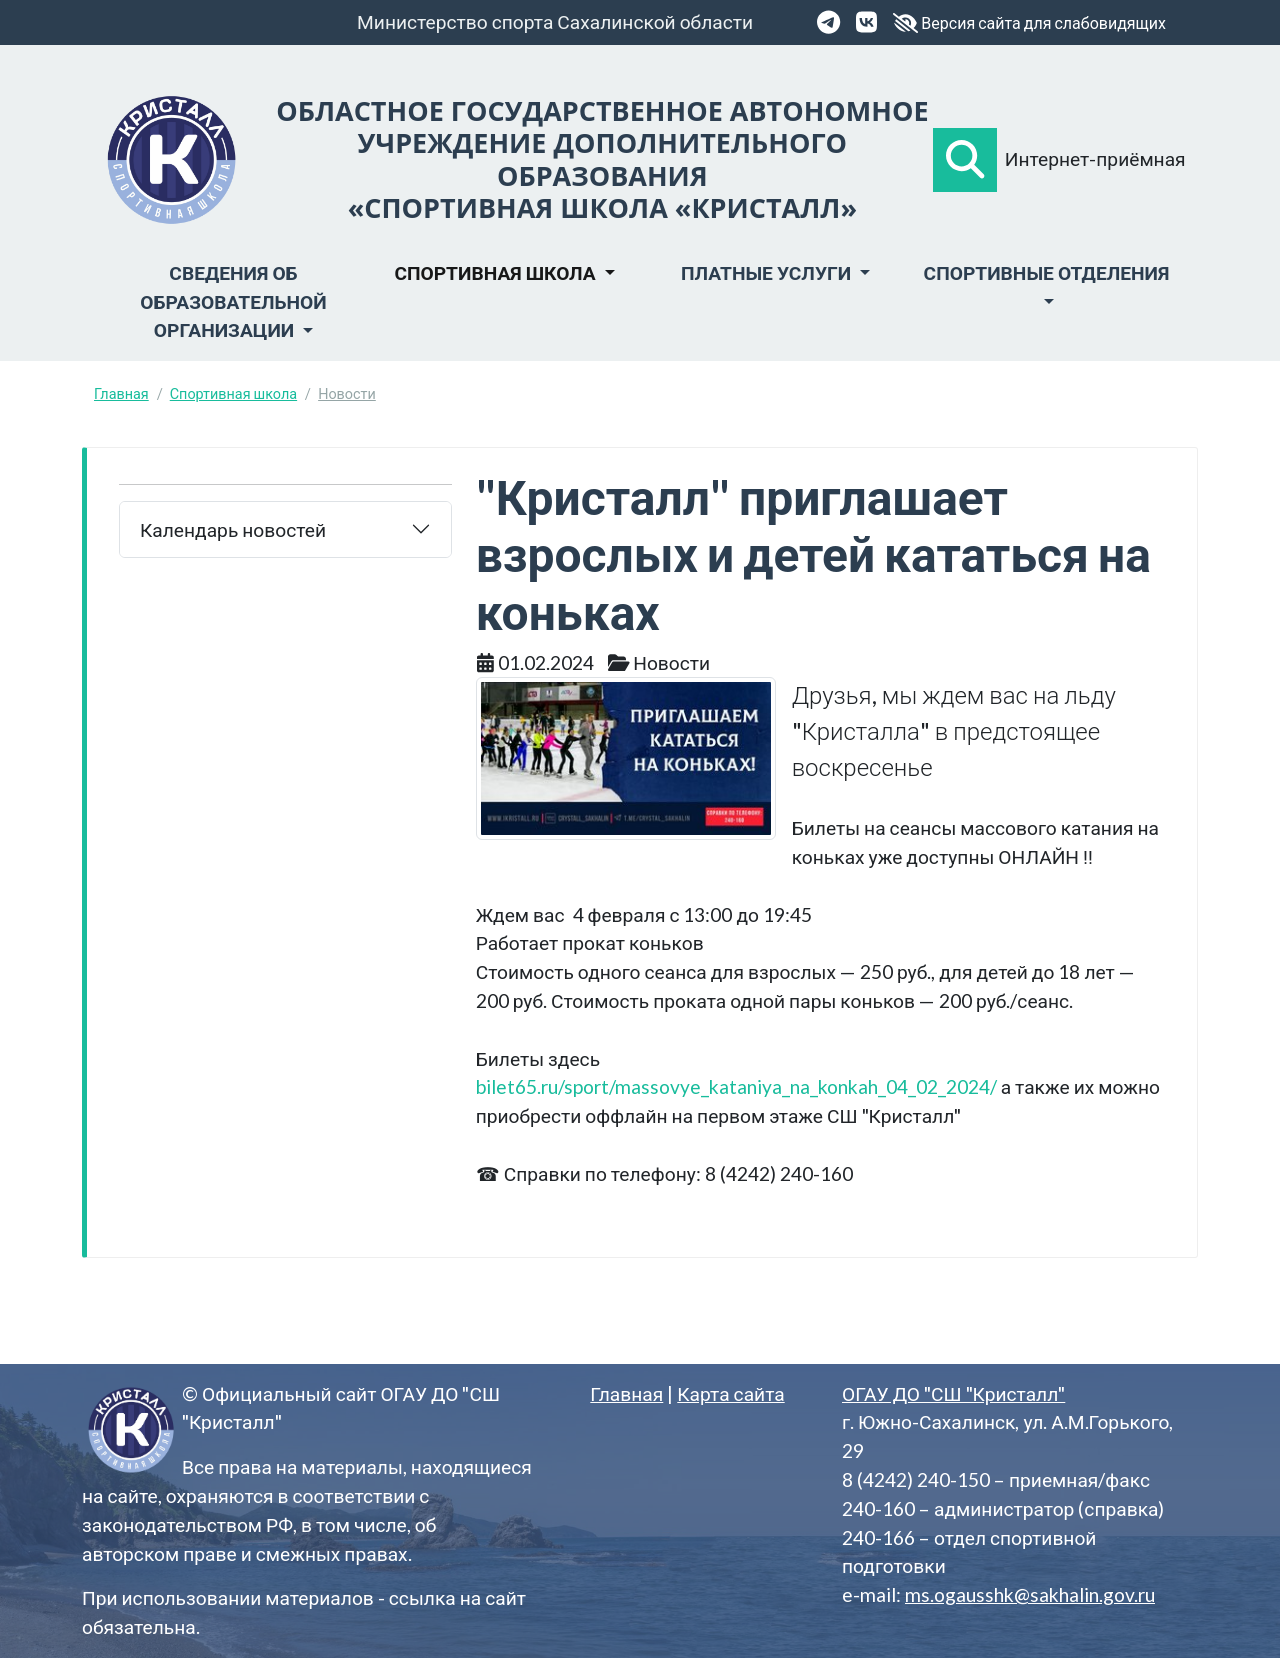 This screenshot has width=1280, height=1658. I want to click on bilet65.ru/sport/massovye_kataniya_na_konkah_04_02_2024/, so click(736, 1086).